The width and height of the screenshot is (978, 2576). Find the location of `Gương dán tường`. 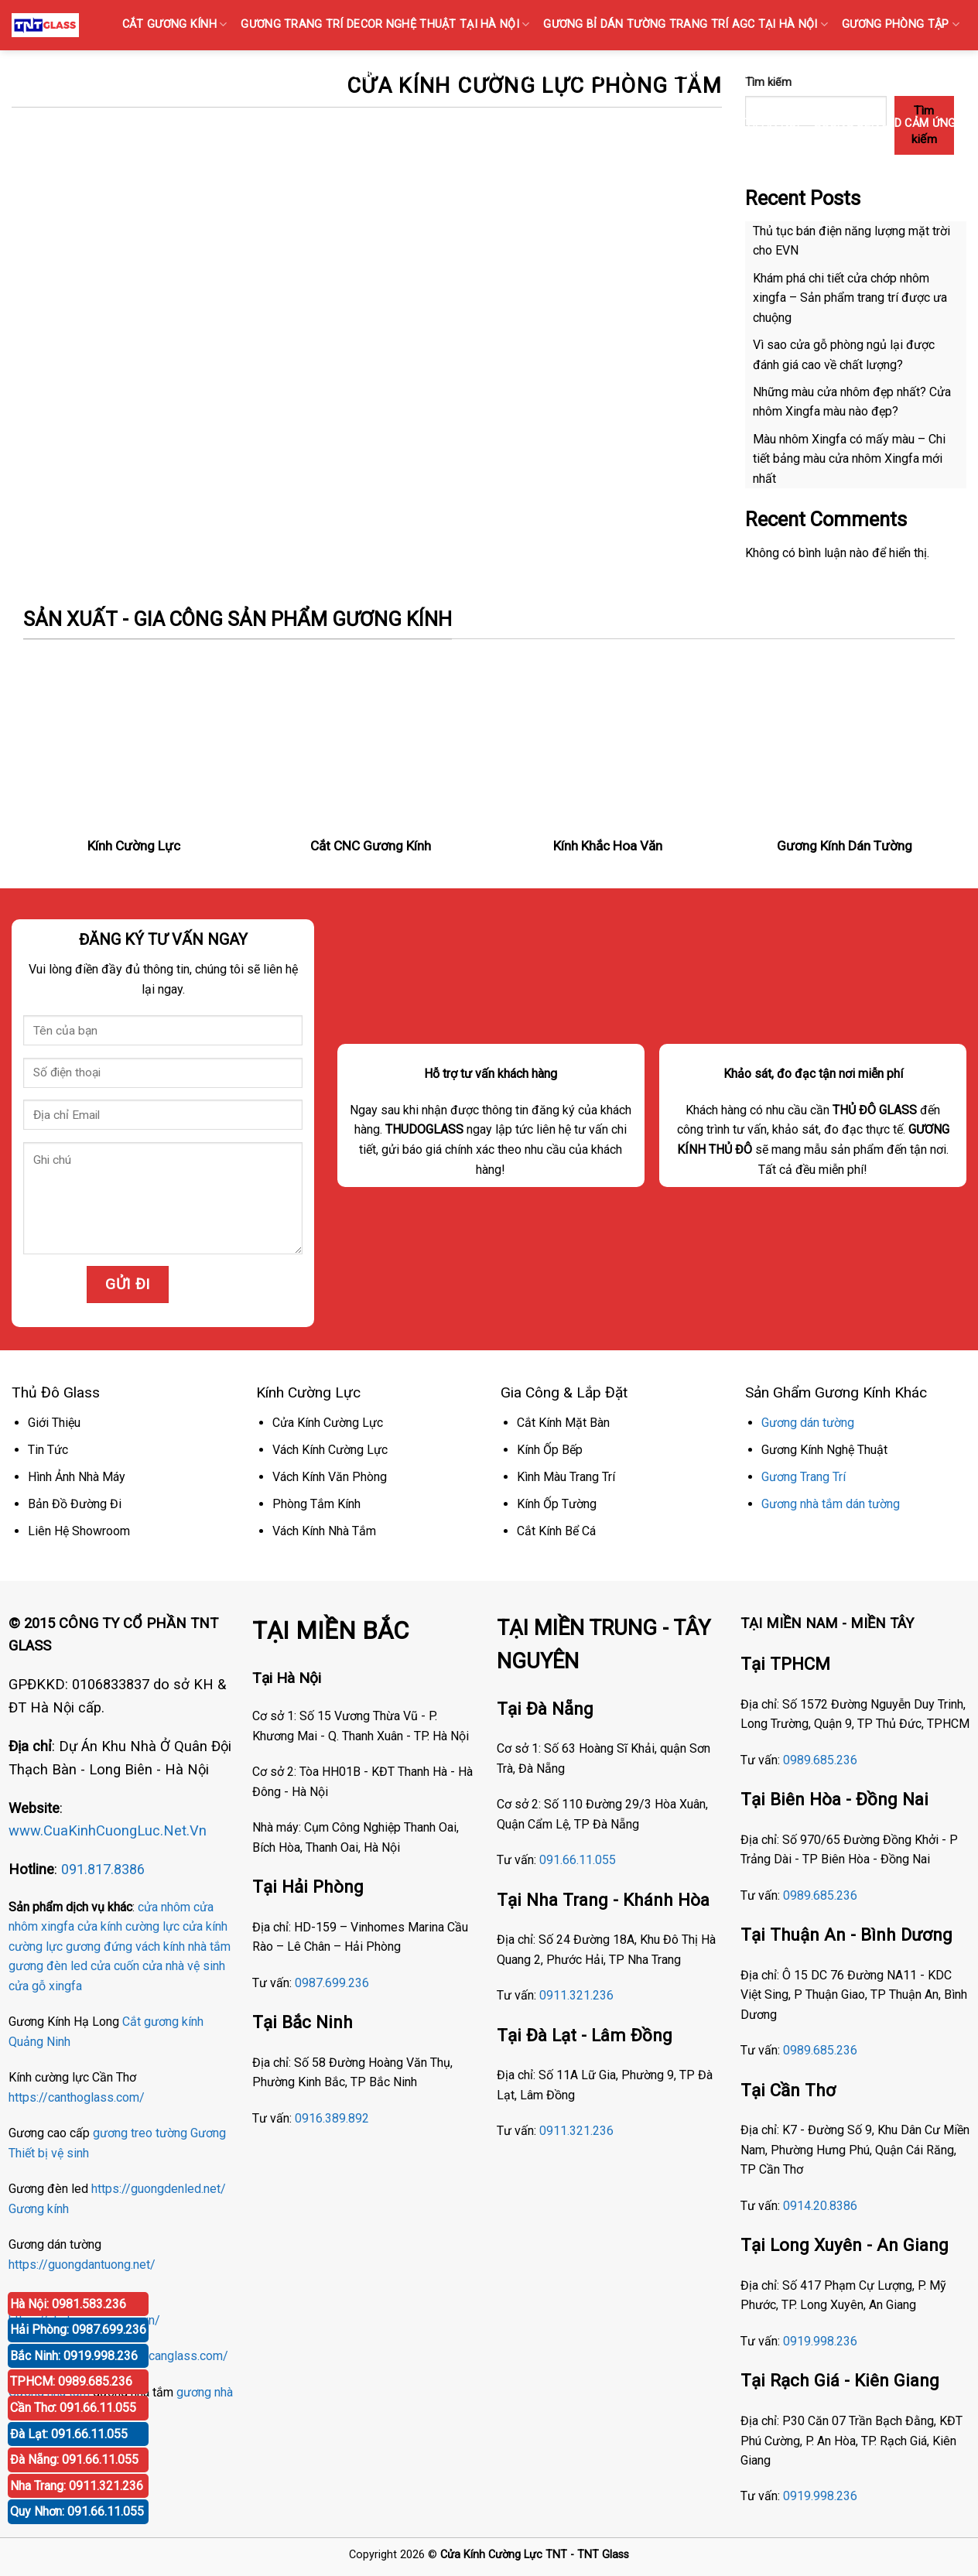

Gương dán tường is located at coordinates (807, 1422).